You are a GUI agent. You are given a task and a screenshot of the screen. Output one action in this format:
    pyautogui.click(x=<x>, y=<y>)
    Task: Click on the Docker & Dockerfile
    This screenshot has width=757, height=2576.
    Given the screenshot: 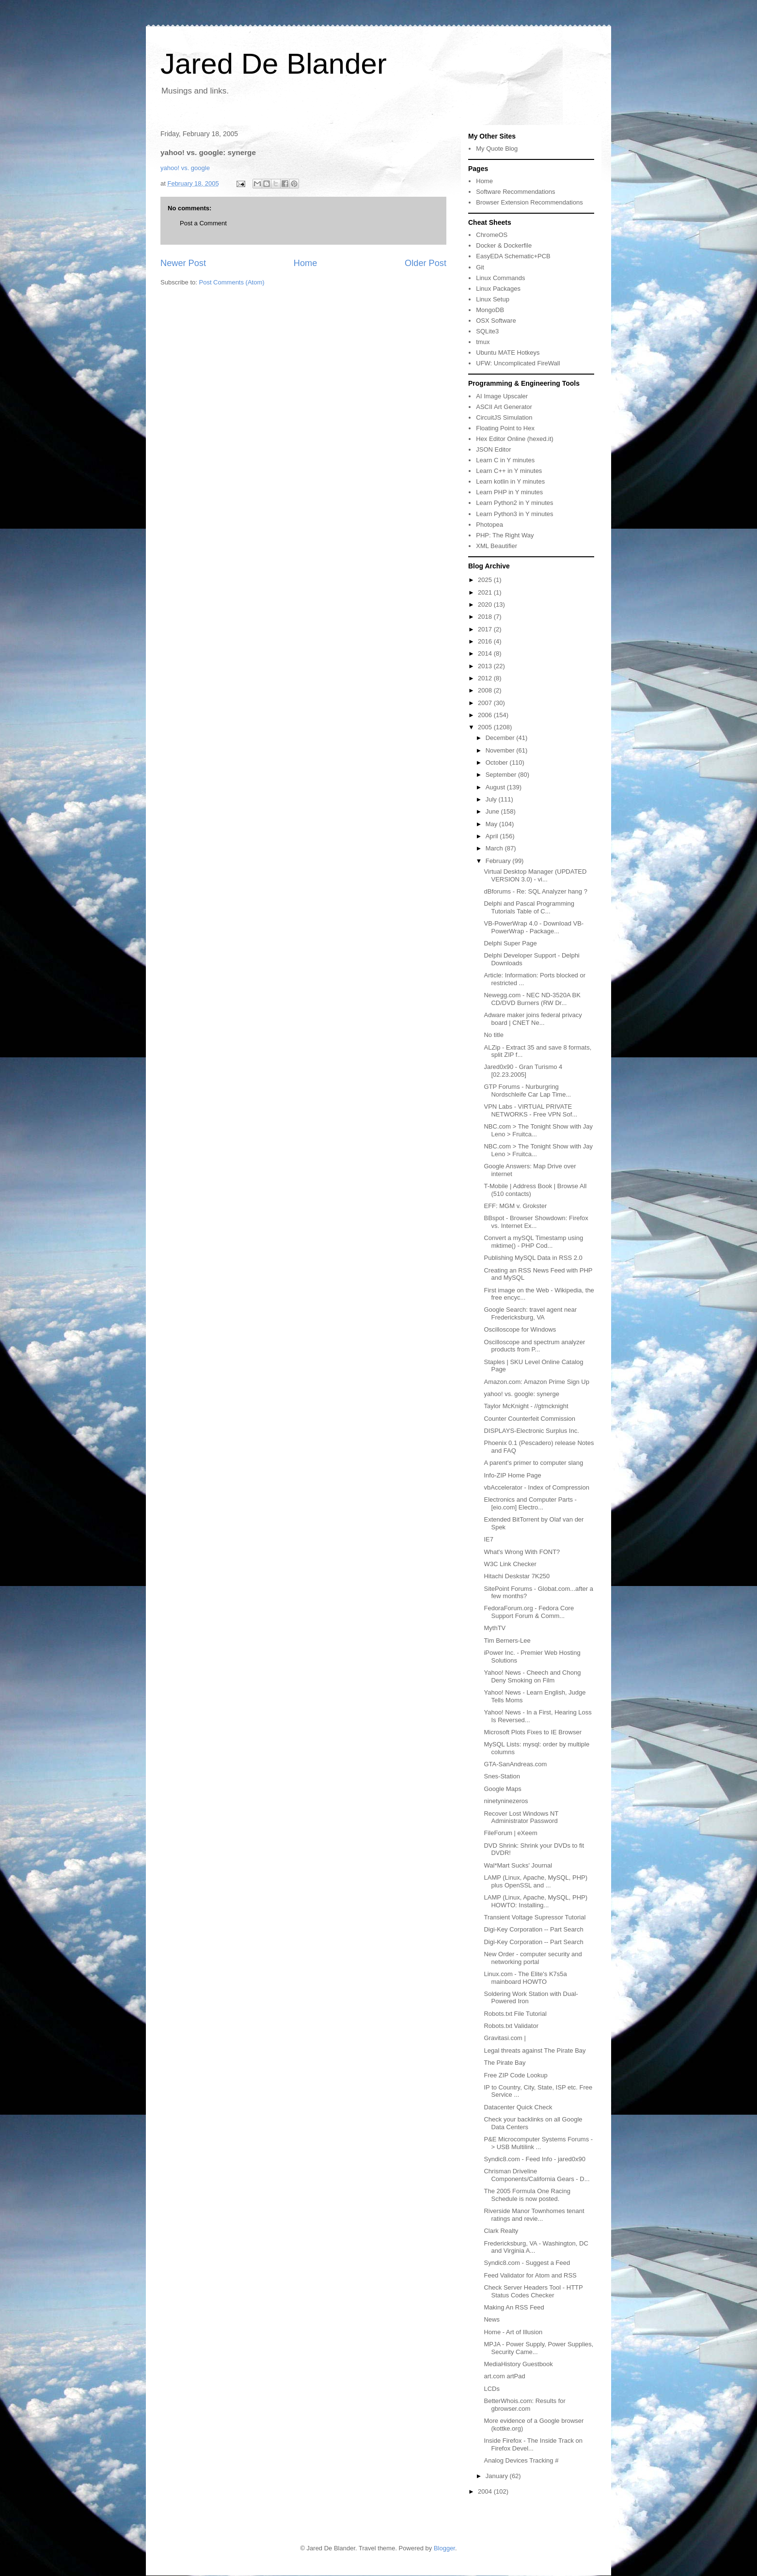 What is the action you would take?
    pyautogui.click(x=504, y=245)
    